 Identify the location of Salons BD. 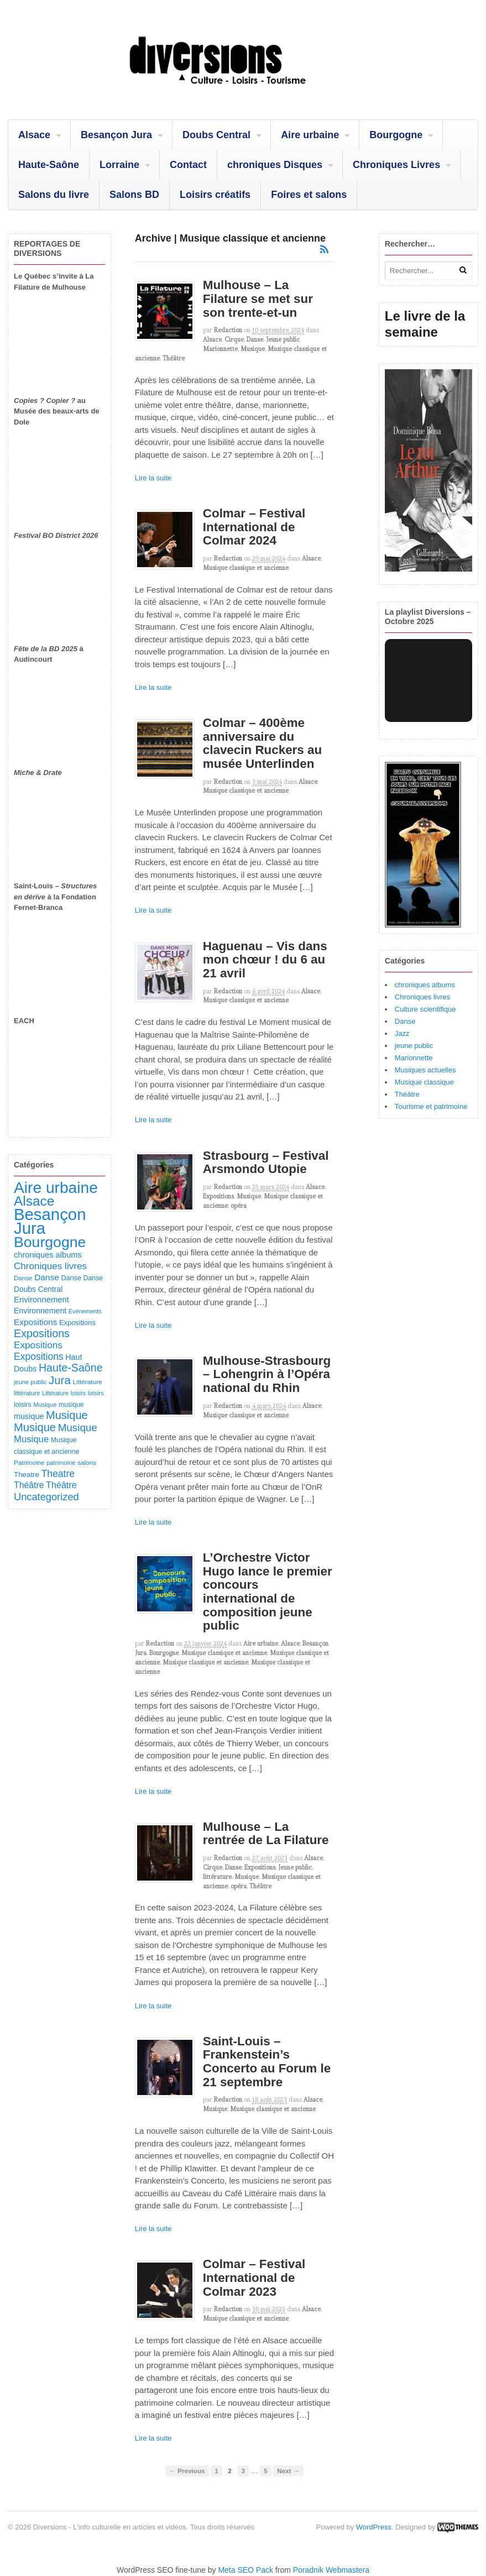
(134, 194).